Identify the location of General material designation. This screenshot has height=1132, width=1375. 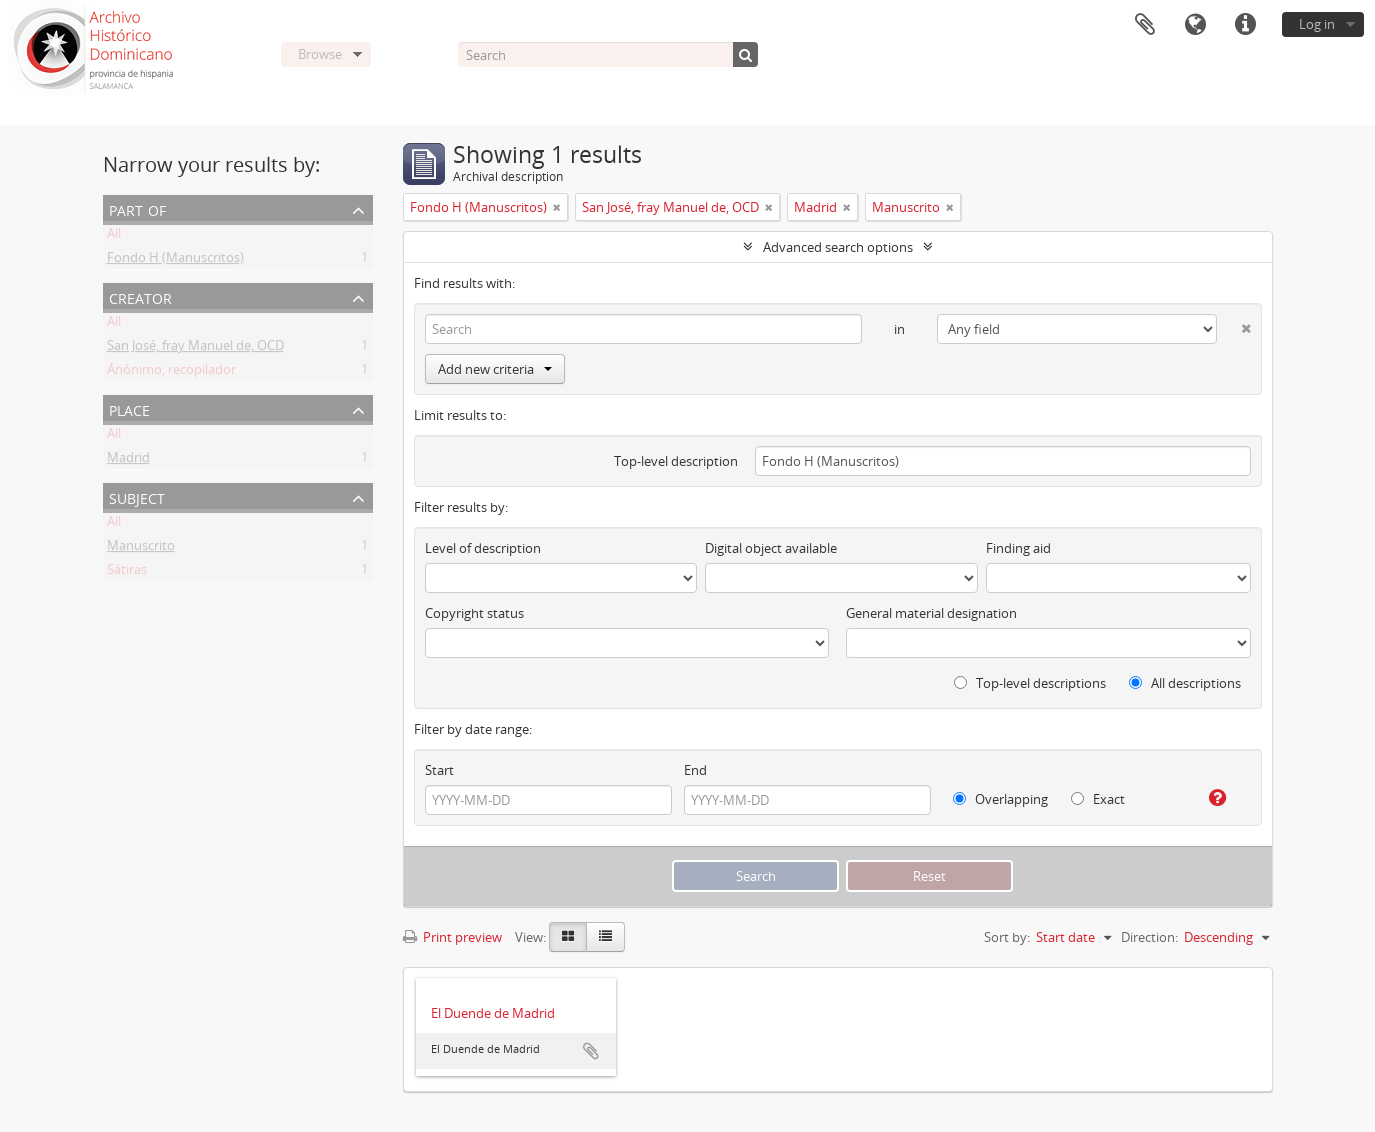
(931, 613).